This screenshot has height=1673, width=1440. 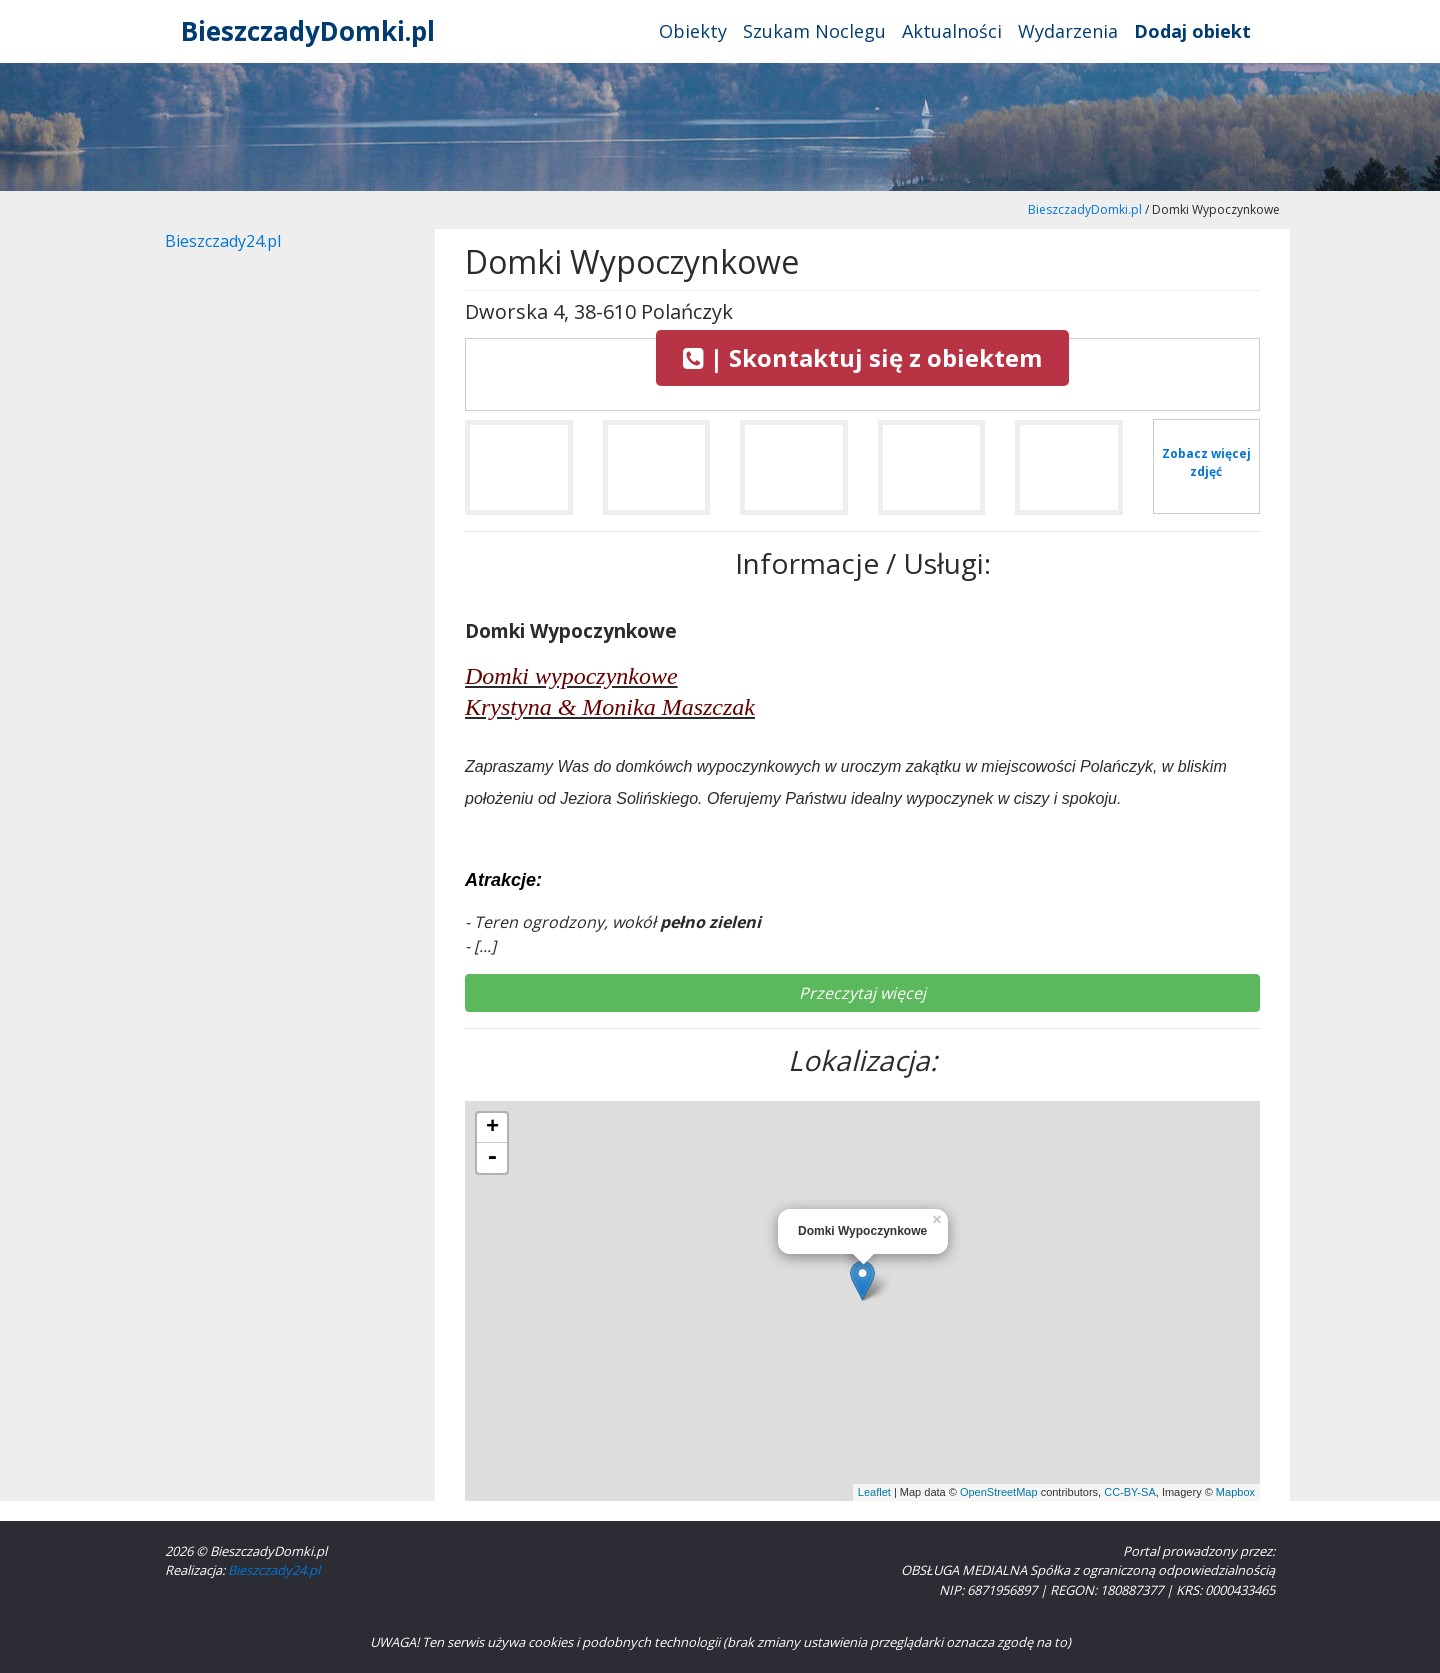 I want to click on Bieszczady24.pl, so click(x=223, y=241).